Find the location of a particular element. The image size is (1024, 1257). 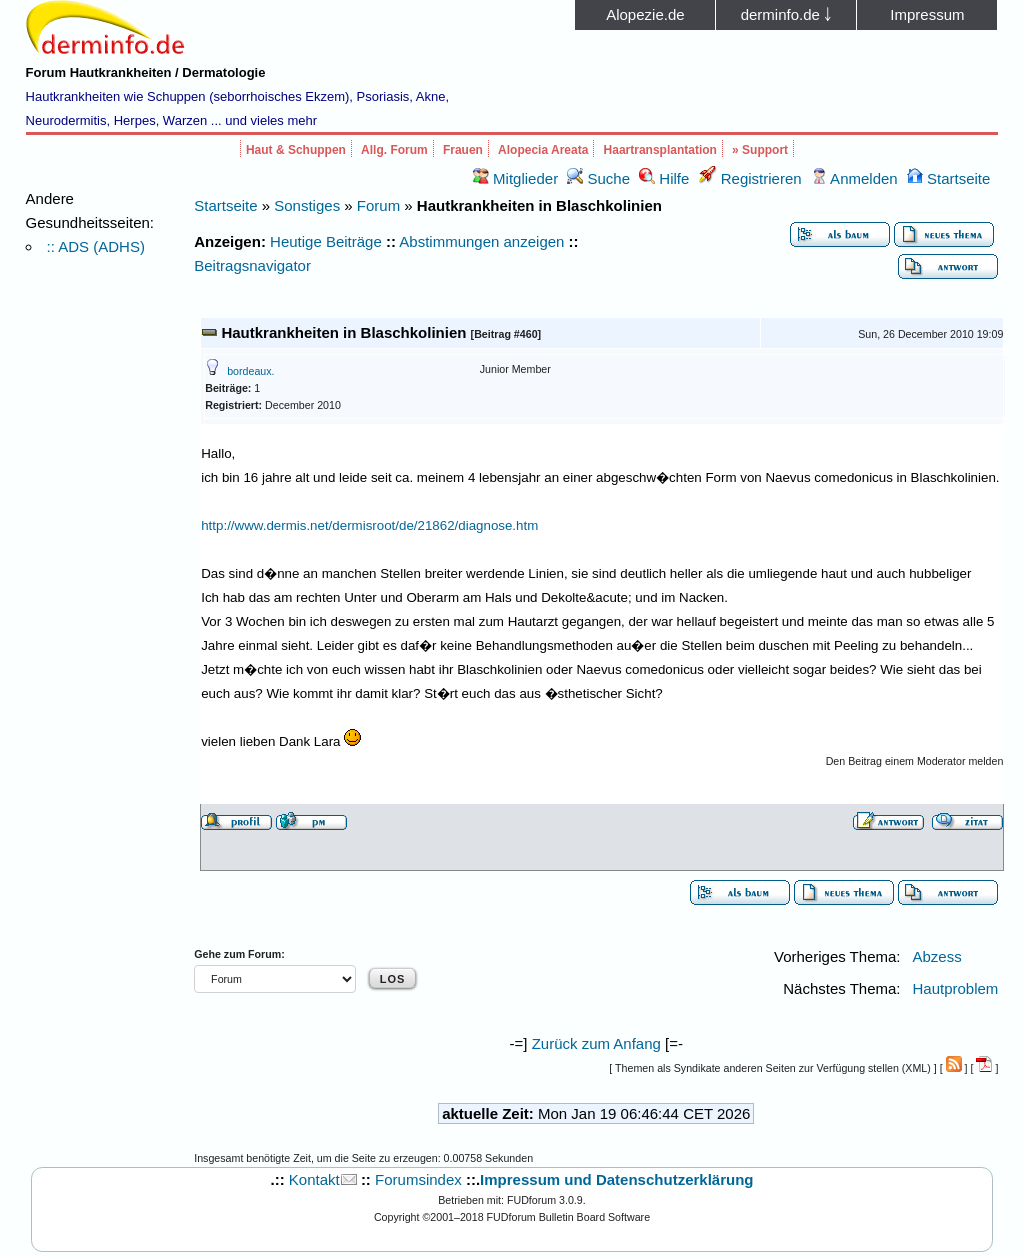

Sonstiges is located at coordinates (307, 205).